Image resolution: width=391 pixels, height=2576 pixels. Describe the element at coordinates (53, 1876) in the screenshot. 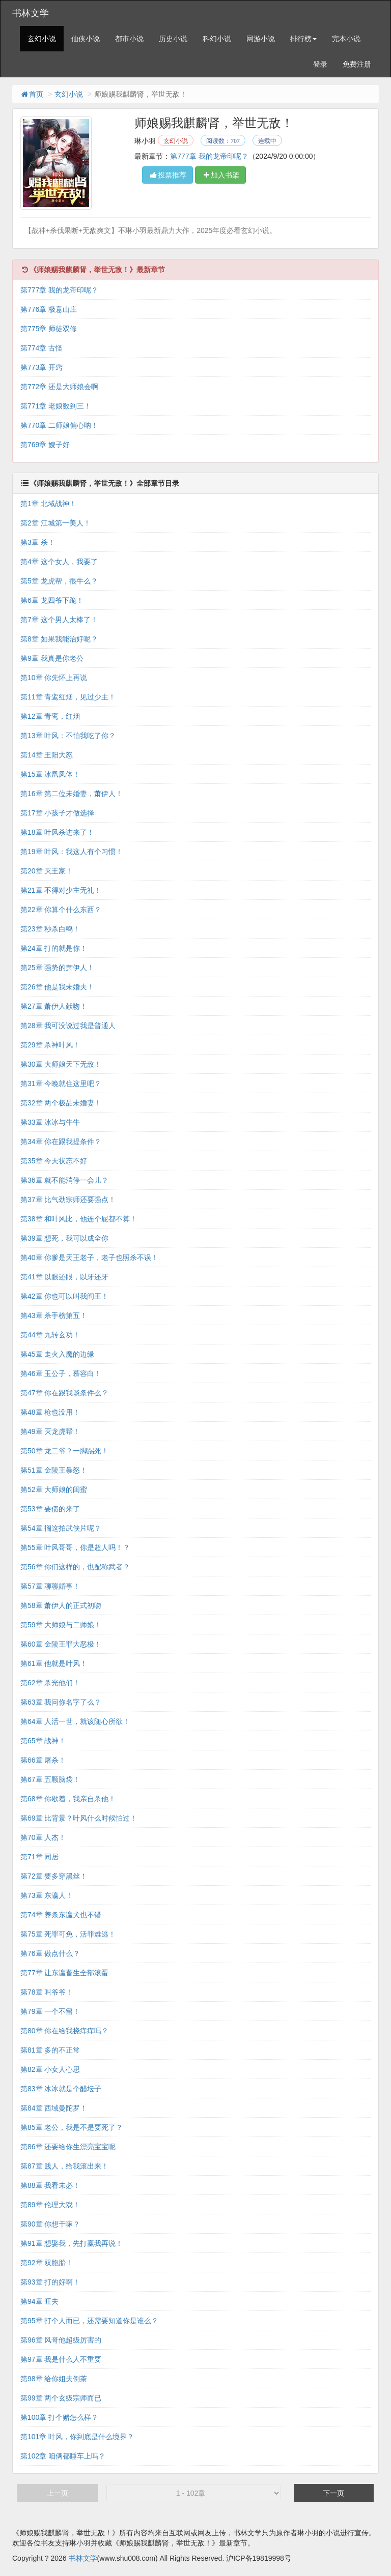

I see `第72章 要多穿黑丝！` at that location.